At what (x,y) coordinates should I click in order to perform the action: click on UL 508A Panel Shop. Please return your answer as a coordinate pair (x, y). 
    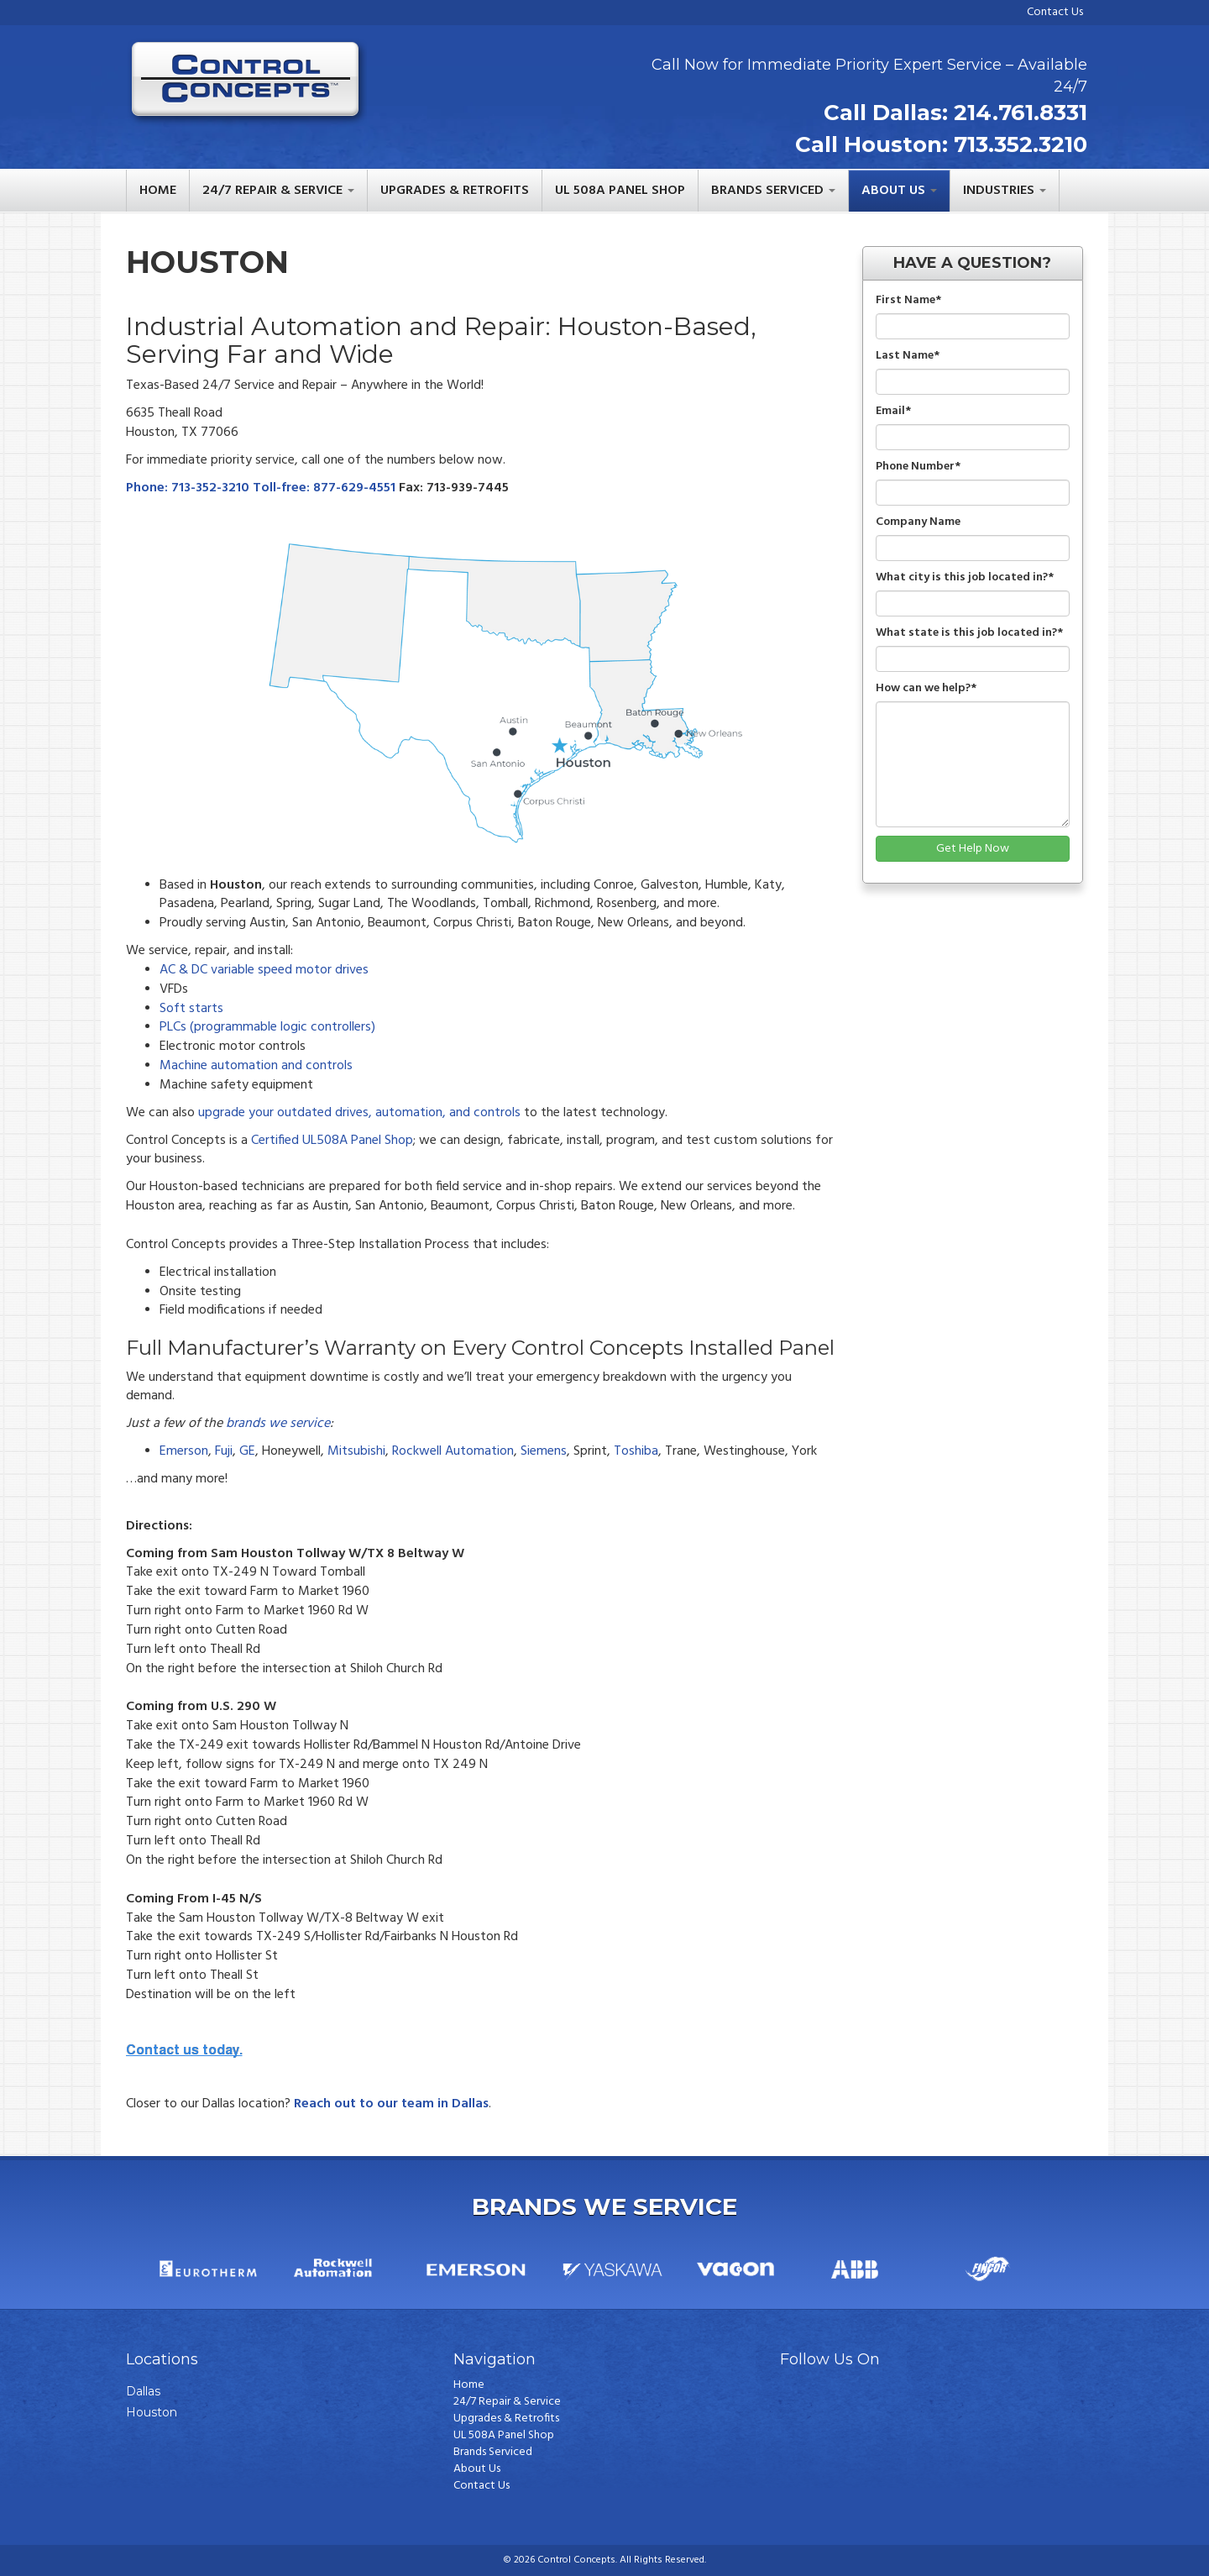
    Looking at the image, I should click on (503, 2435).